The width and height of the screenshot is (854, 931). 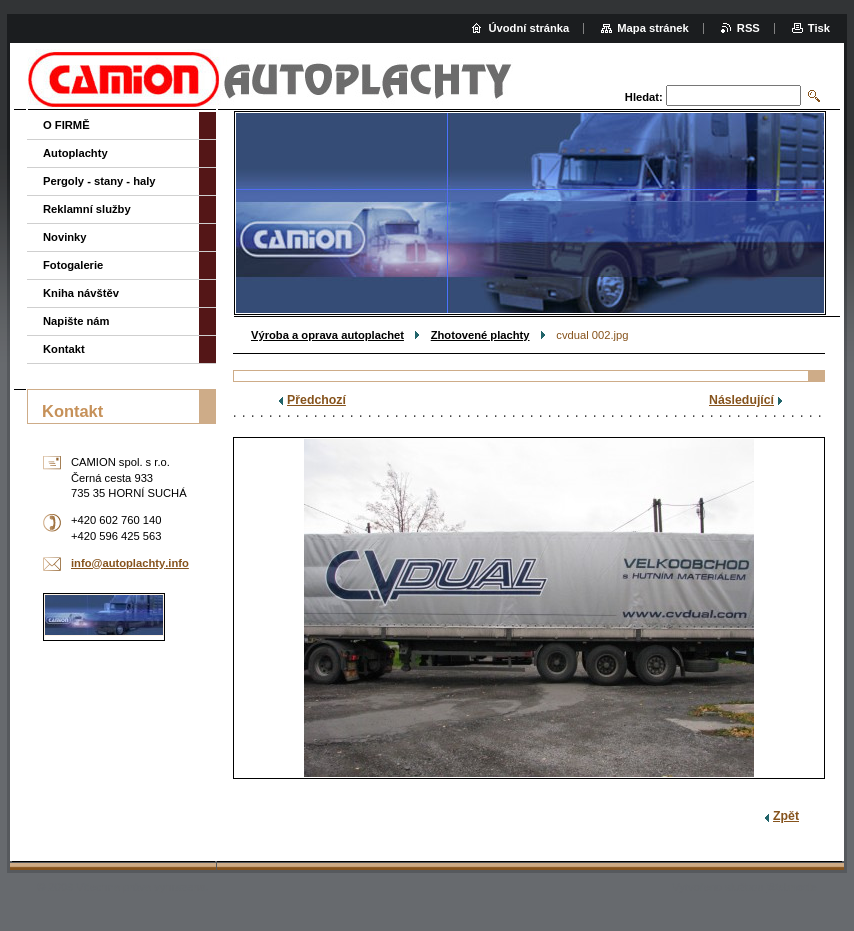 What do you see at coordinates (99, 181) in the screenshot?
I see `Pergoly - stany - haly` at bounding box center [99, 181].